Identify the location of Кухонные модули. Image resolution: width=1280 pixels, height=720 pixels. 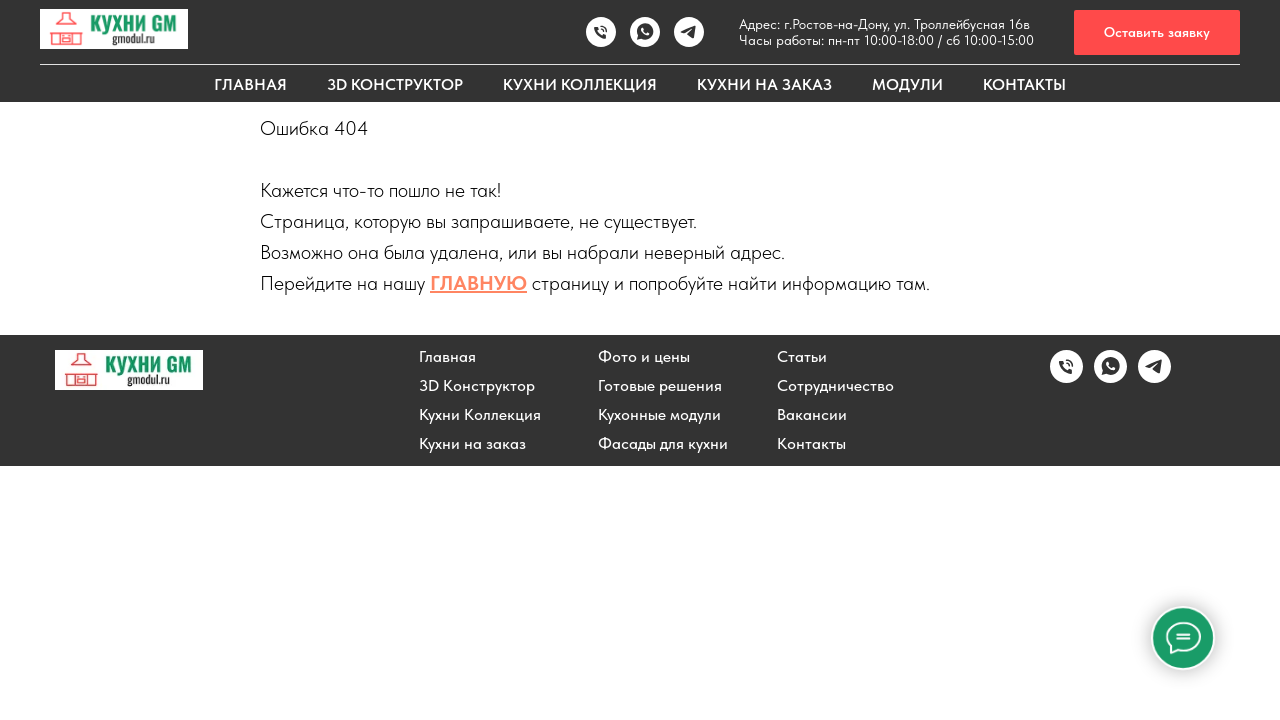
(659, 415).